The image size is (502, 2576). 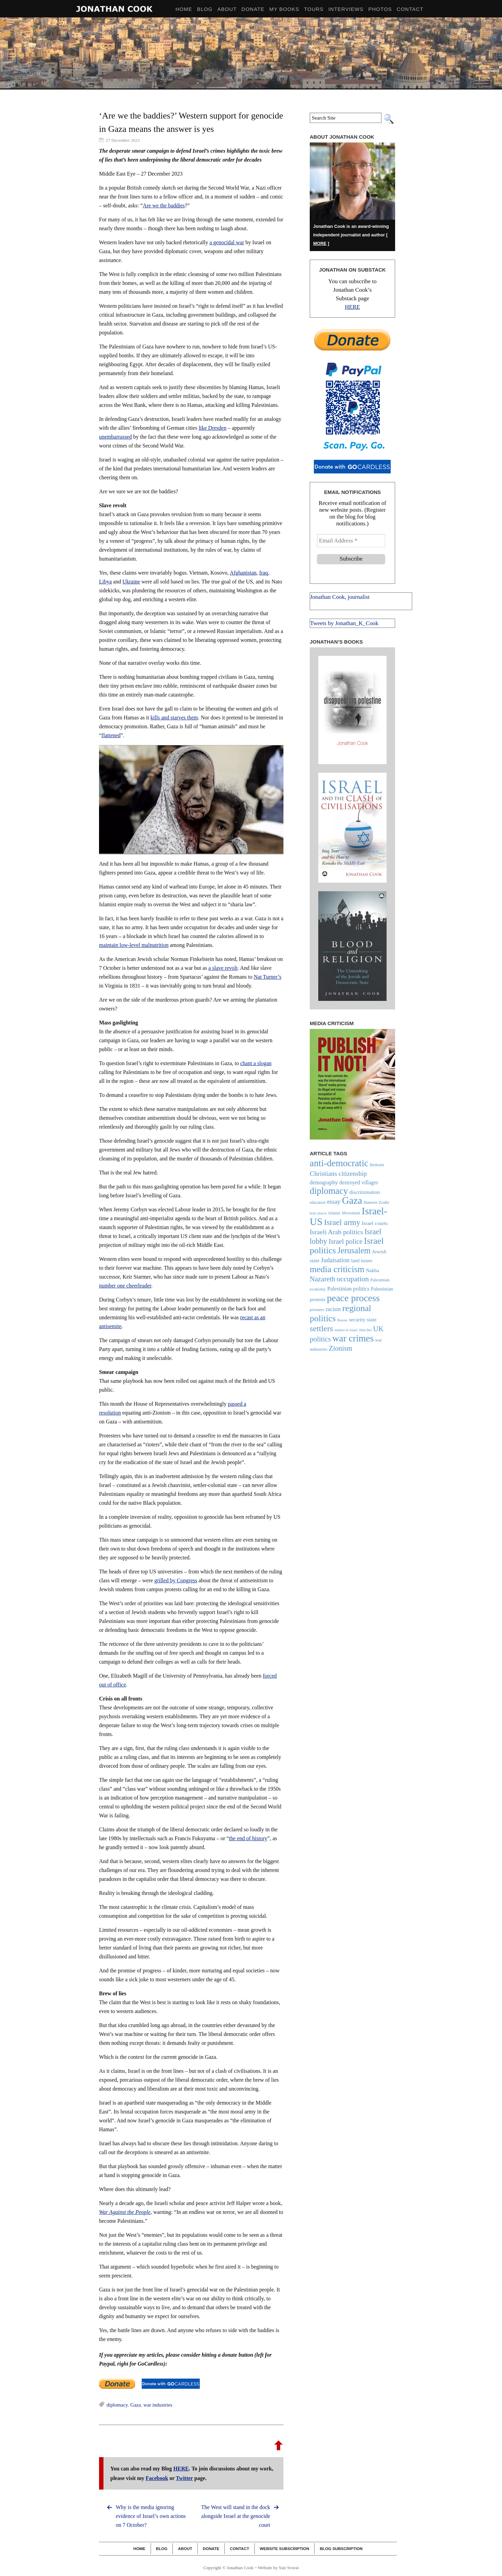 I want to click on Palestinian politics [Palestinian politics (32 items)], so click(x=348, y=1288).